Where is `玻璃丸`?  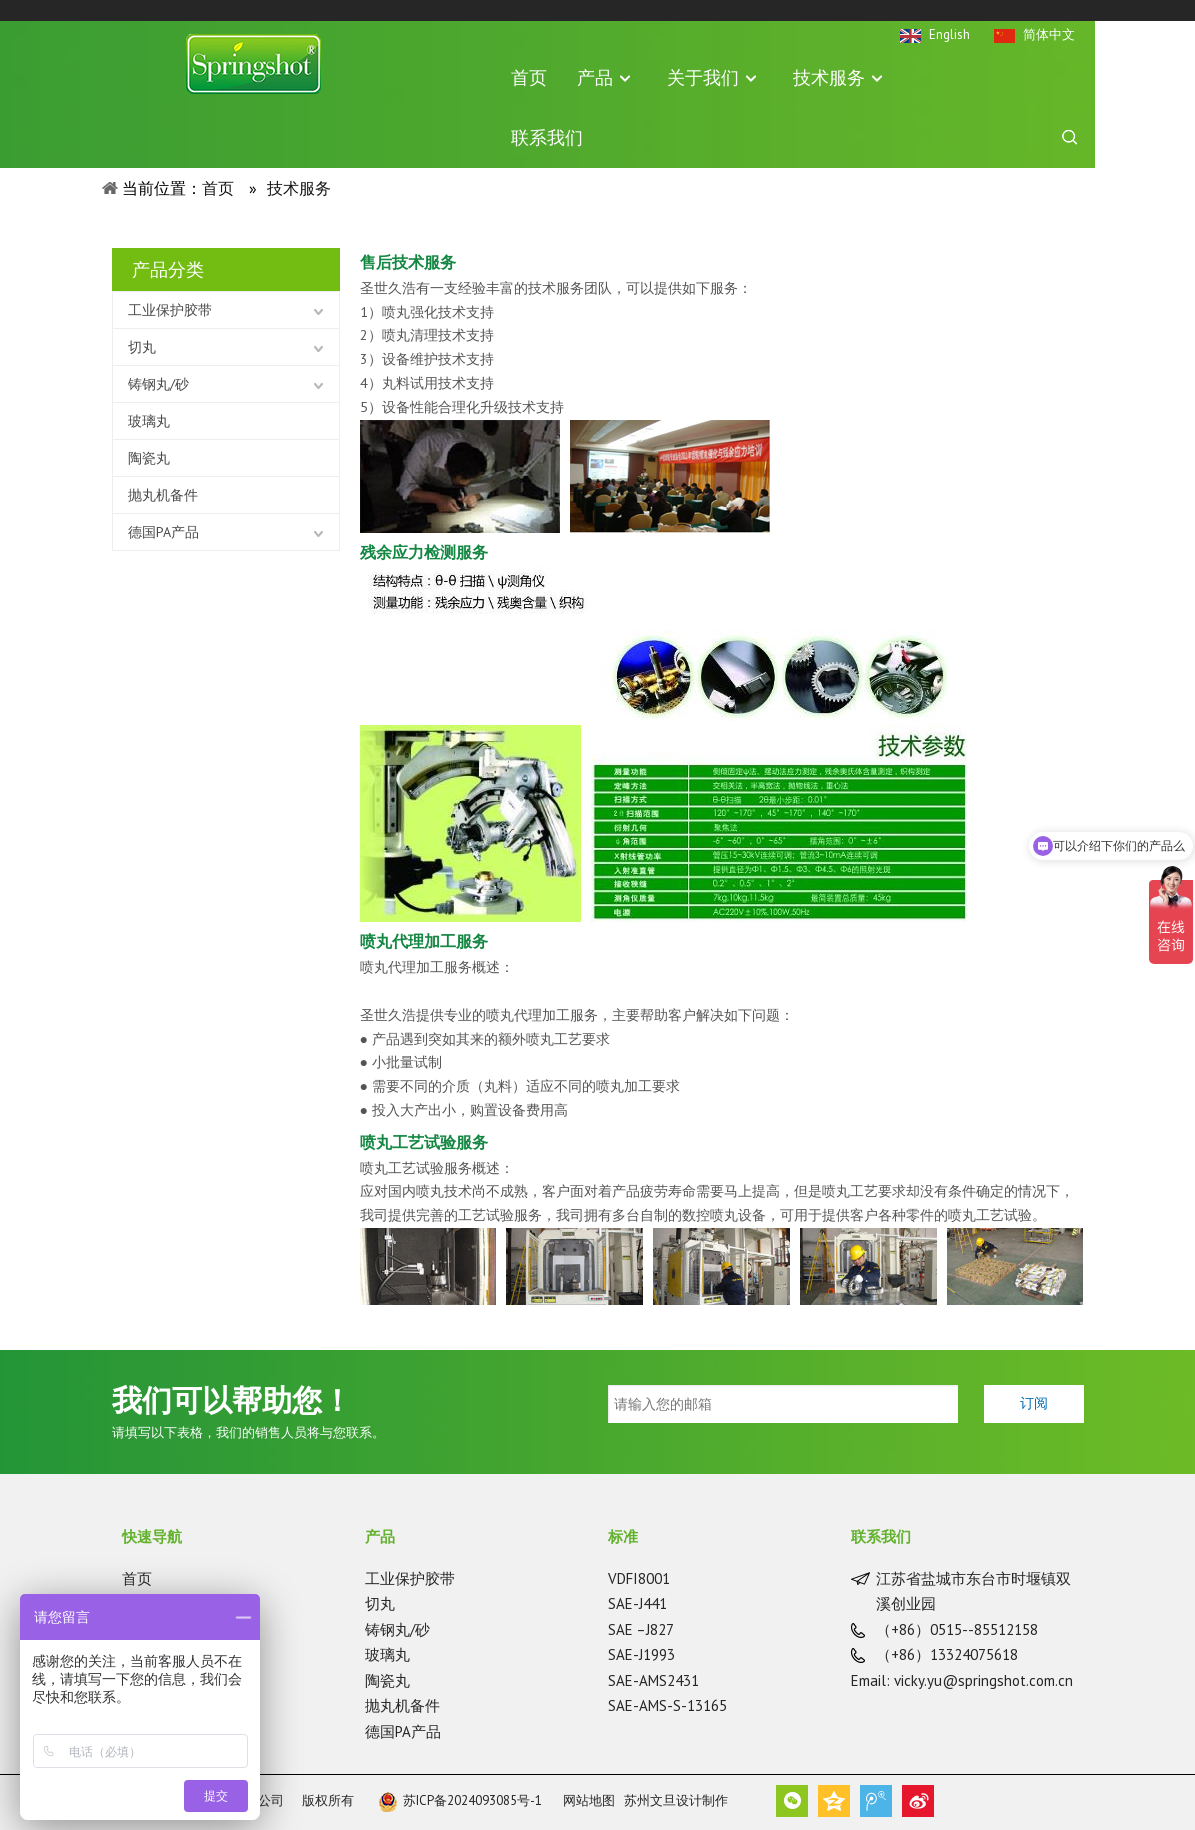
玻璃丸 is located at coordinates (149, 421).